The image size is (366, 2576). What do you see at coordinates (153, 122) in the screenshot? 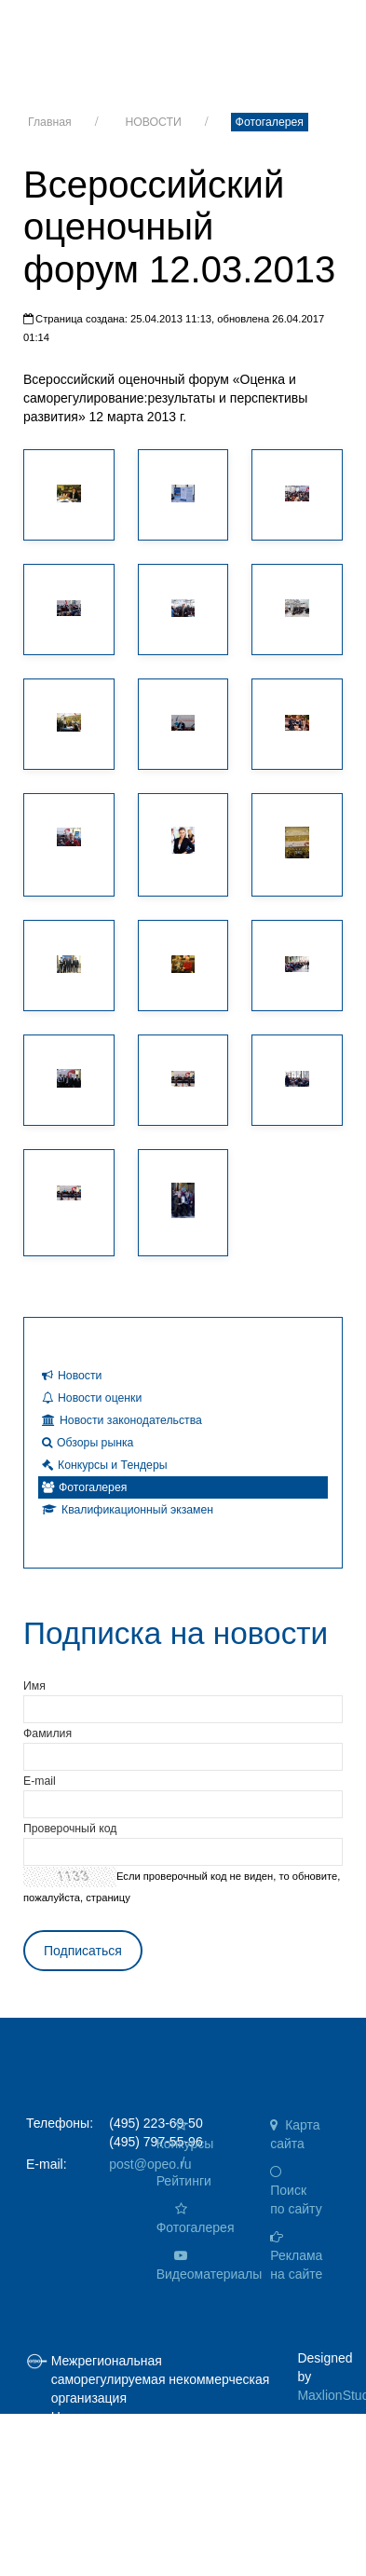
I see `НОВОСТИ` at bounding box center [153, 122].